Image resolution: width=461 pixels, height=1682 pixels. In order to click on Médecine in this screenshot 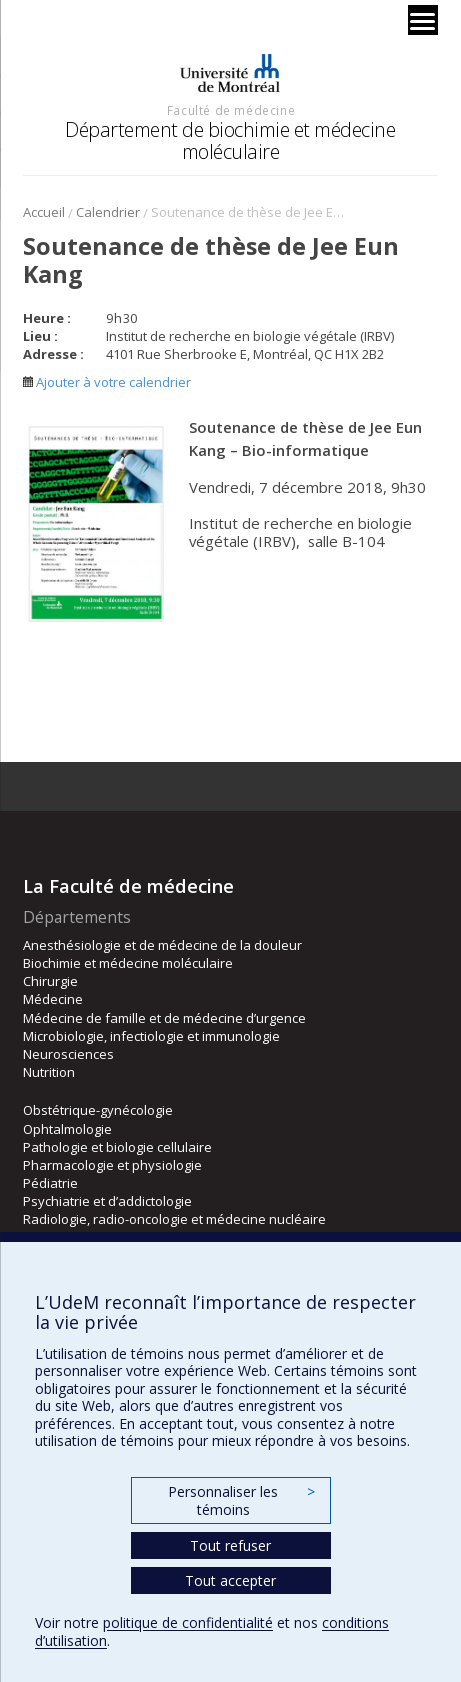, I will do `click(53, 999)`.